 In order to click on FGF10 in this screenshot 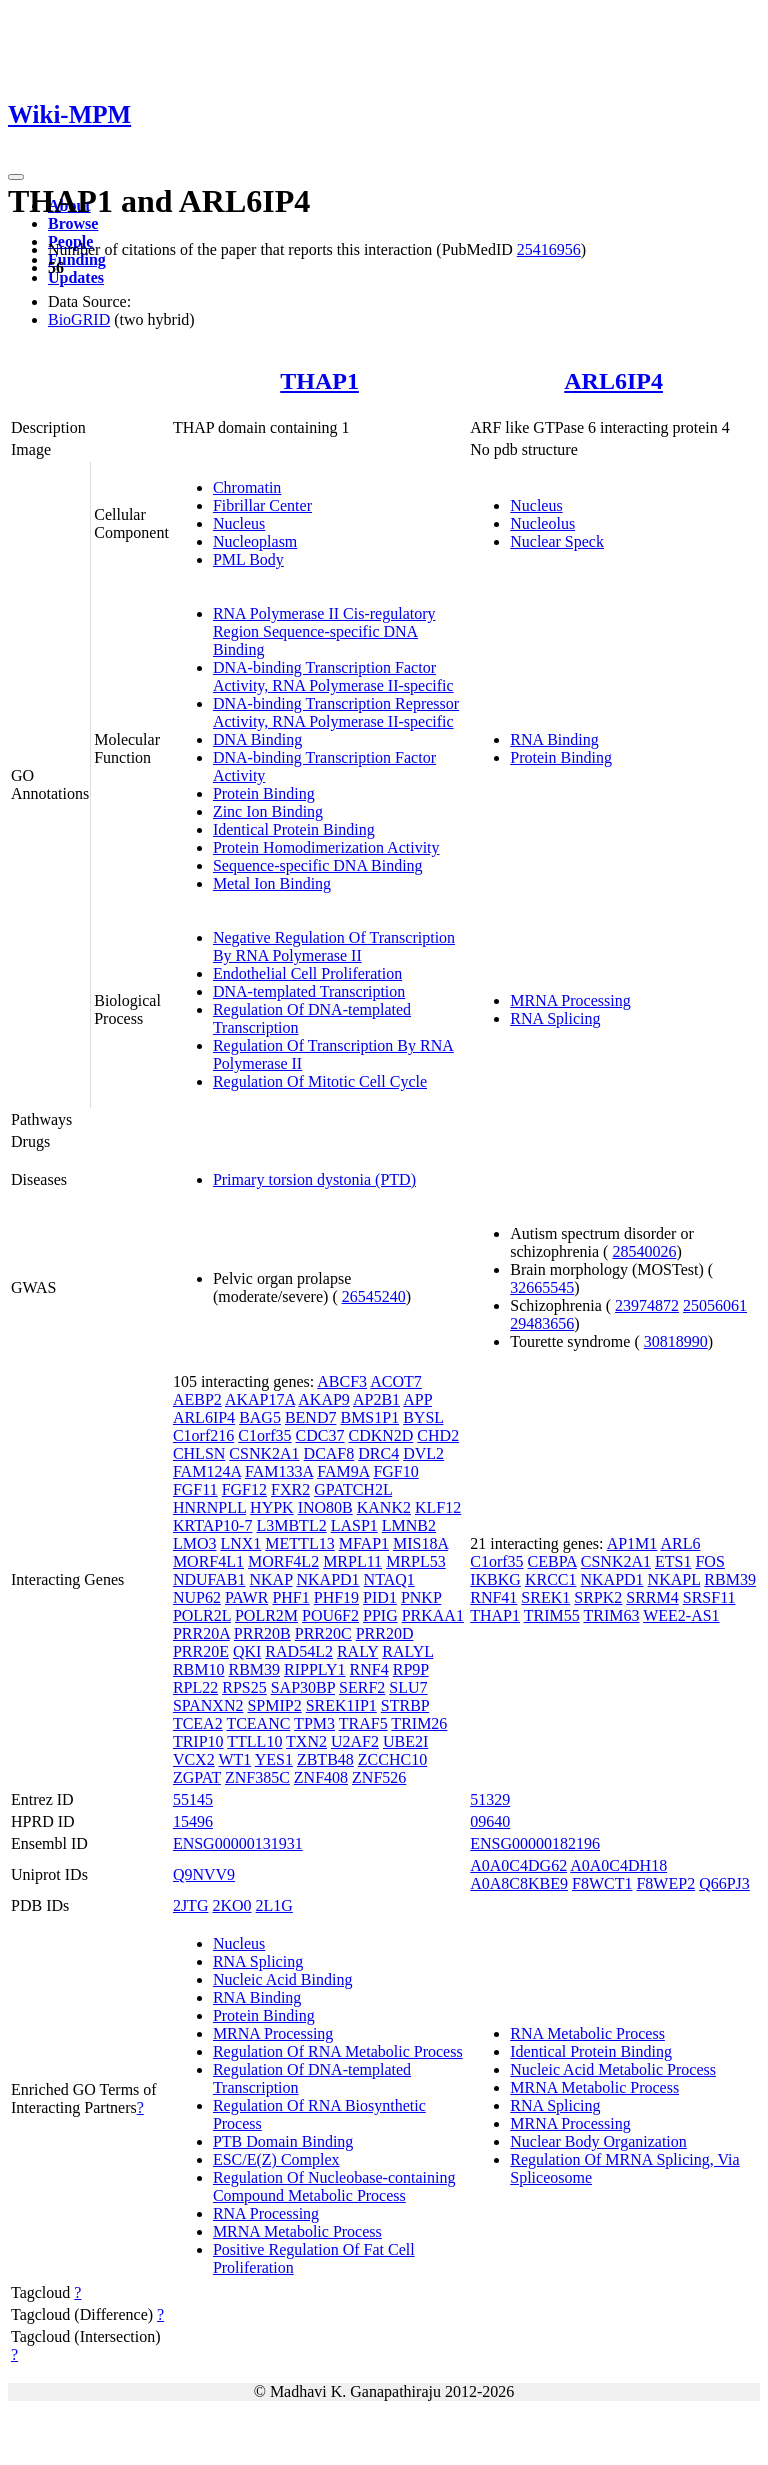, I will do `click(395, 1471)`.